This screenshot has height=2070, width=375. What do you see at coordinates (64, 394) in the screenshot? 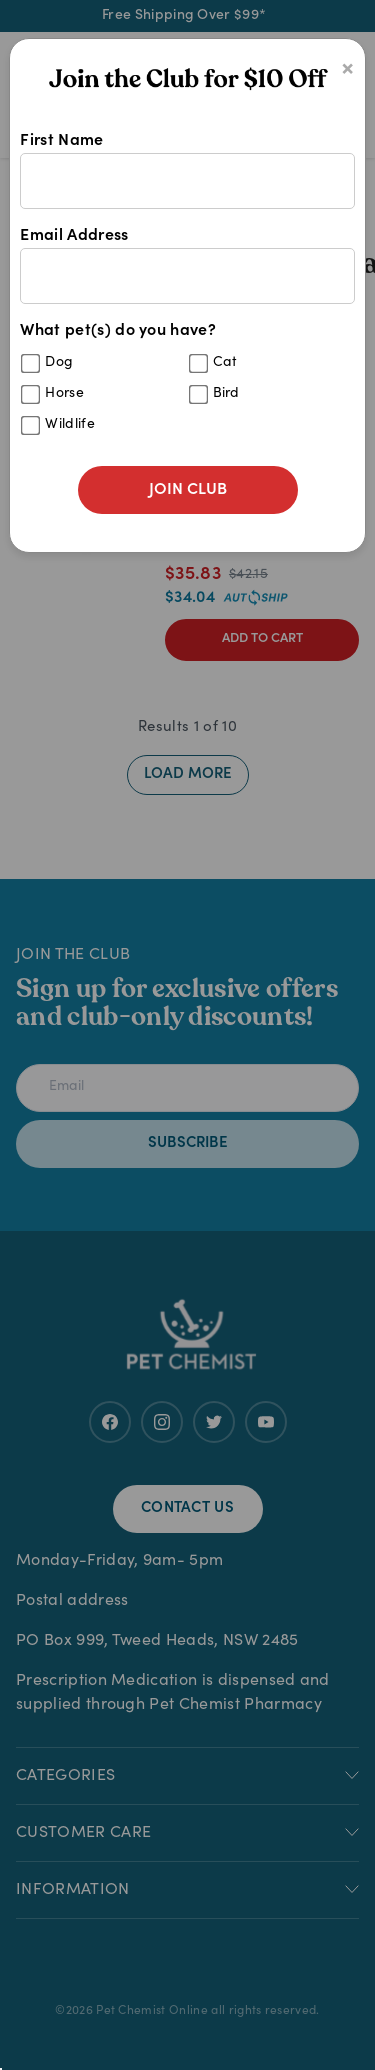
I see `Horse` at bounding box center [64, 394].